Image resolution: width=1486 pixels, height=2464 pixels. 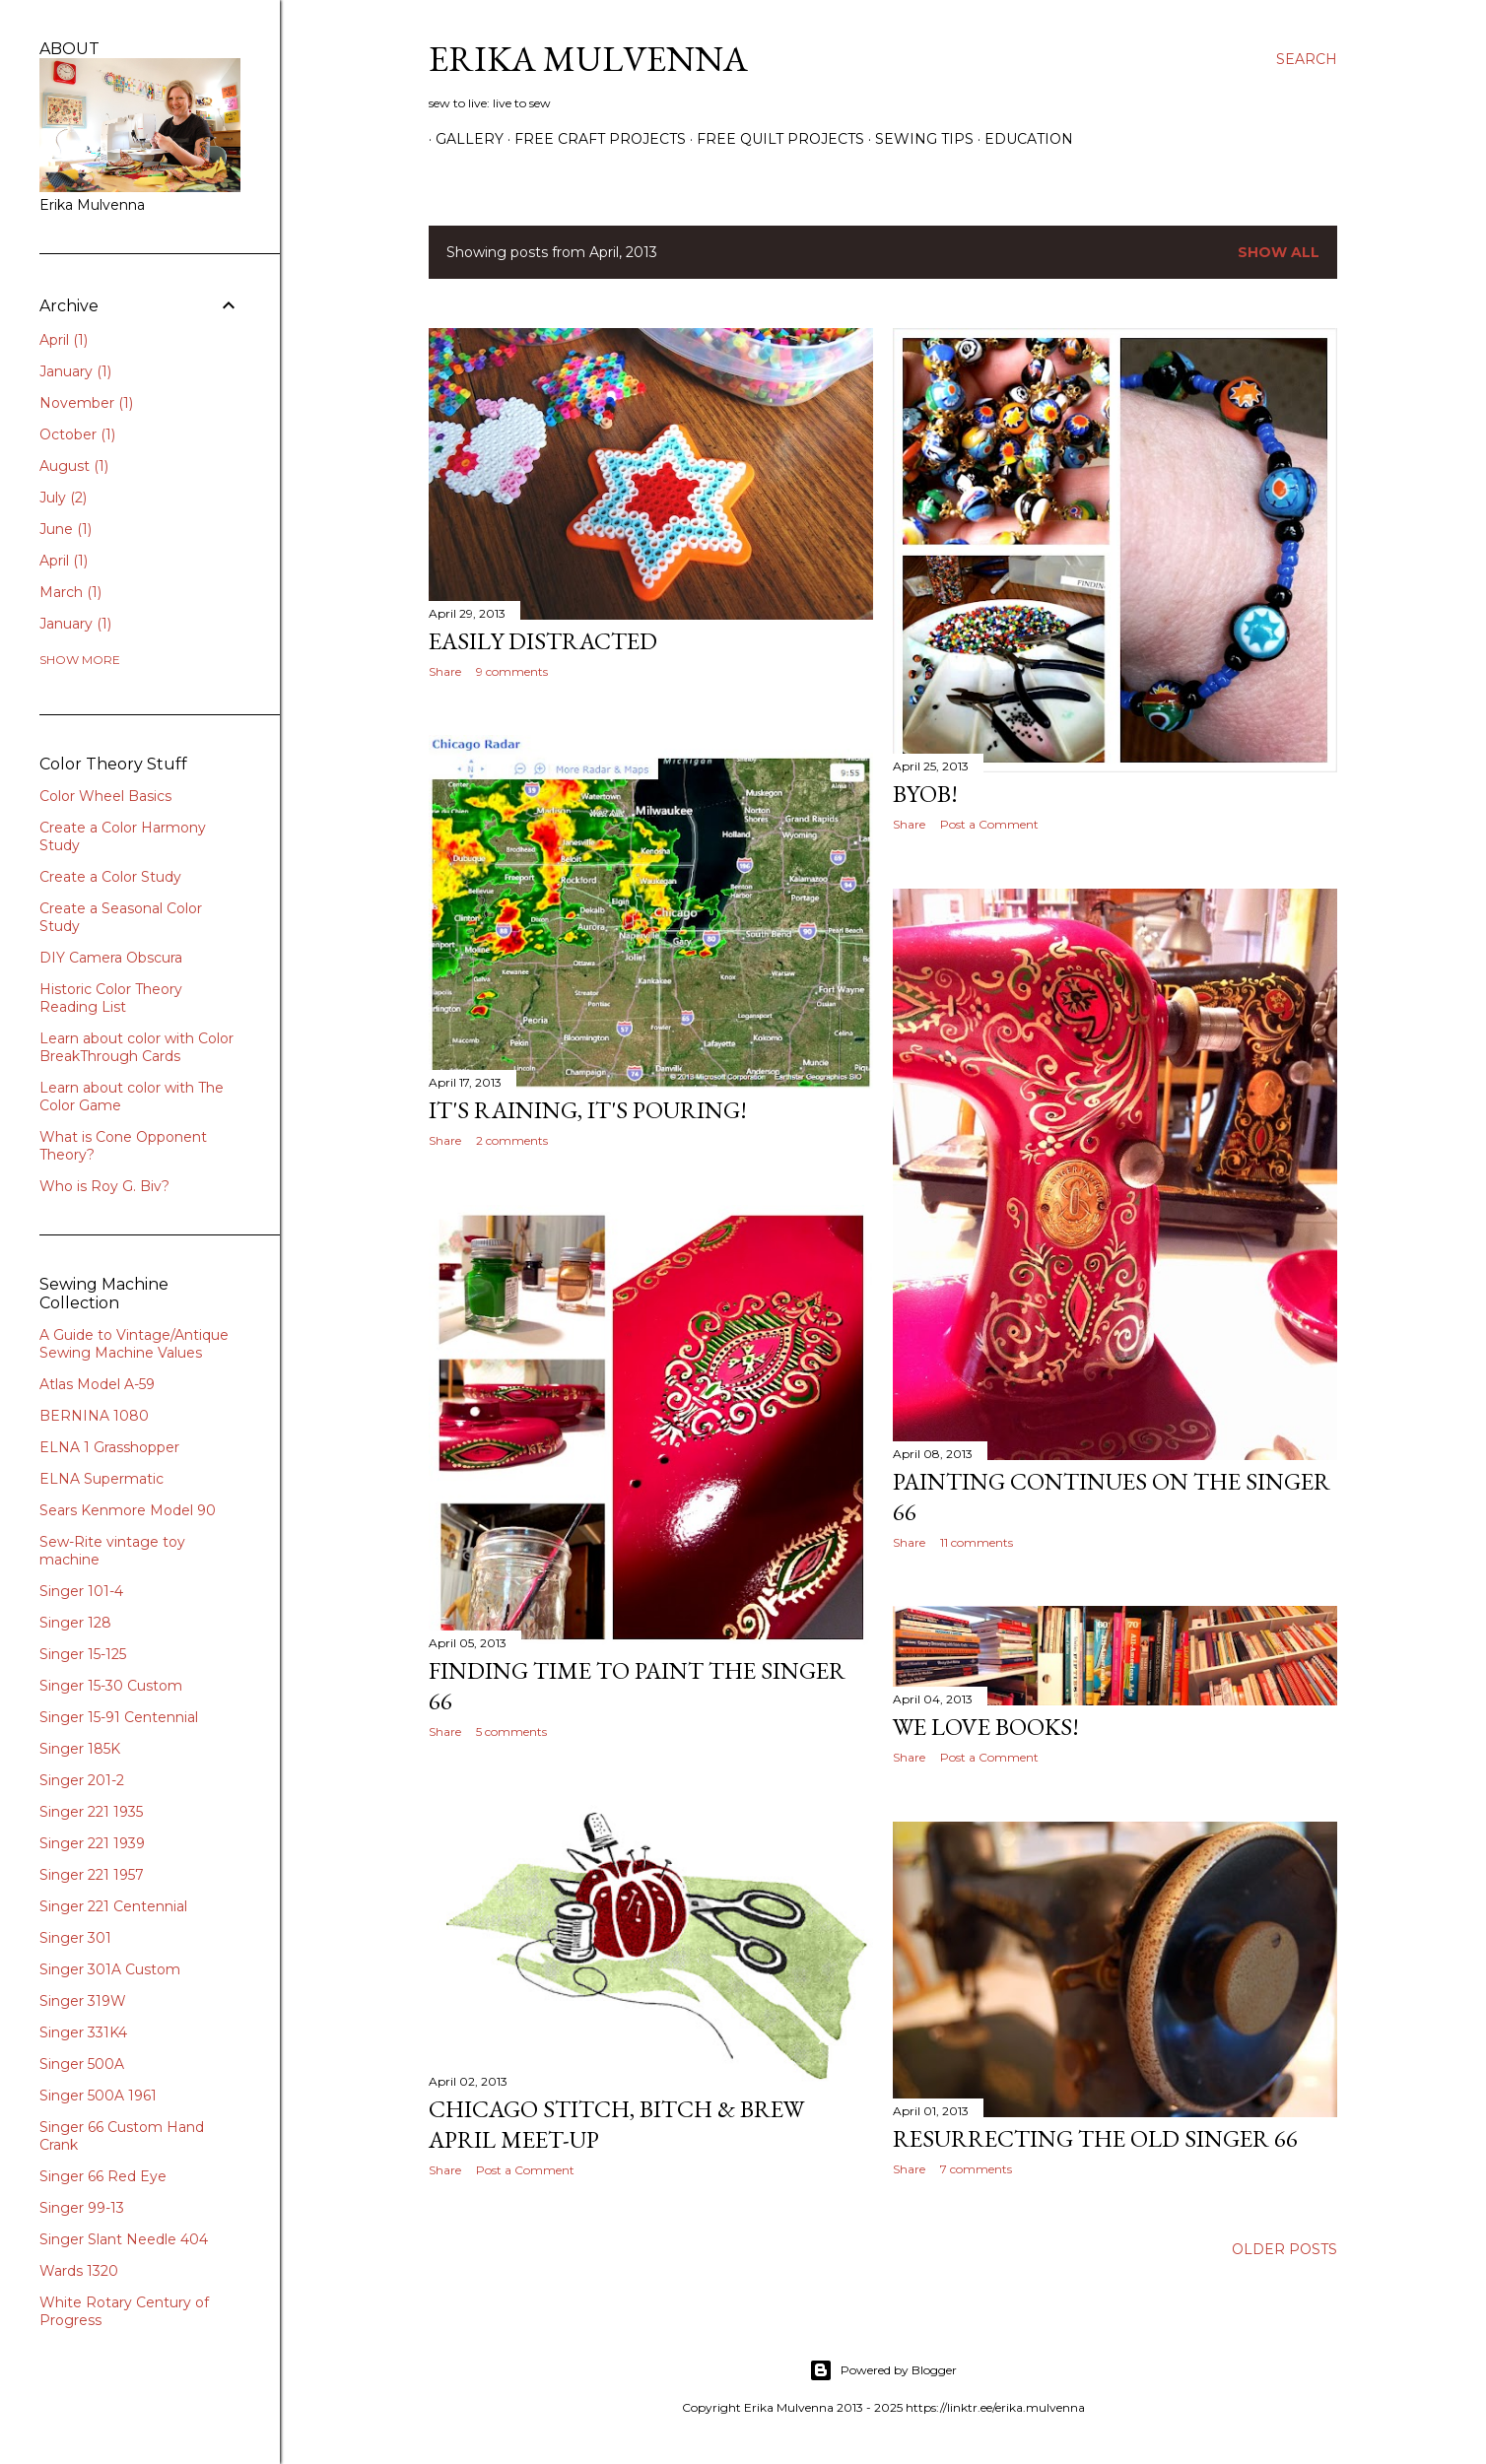 What do you see at coordinates (1284, 2249) in the screenshot?
I see `Older Posts` at bounding box center [1284, 2249].